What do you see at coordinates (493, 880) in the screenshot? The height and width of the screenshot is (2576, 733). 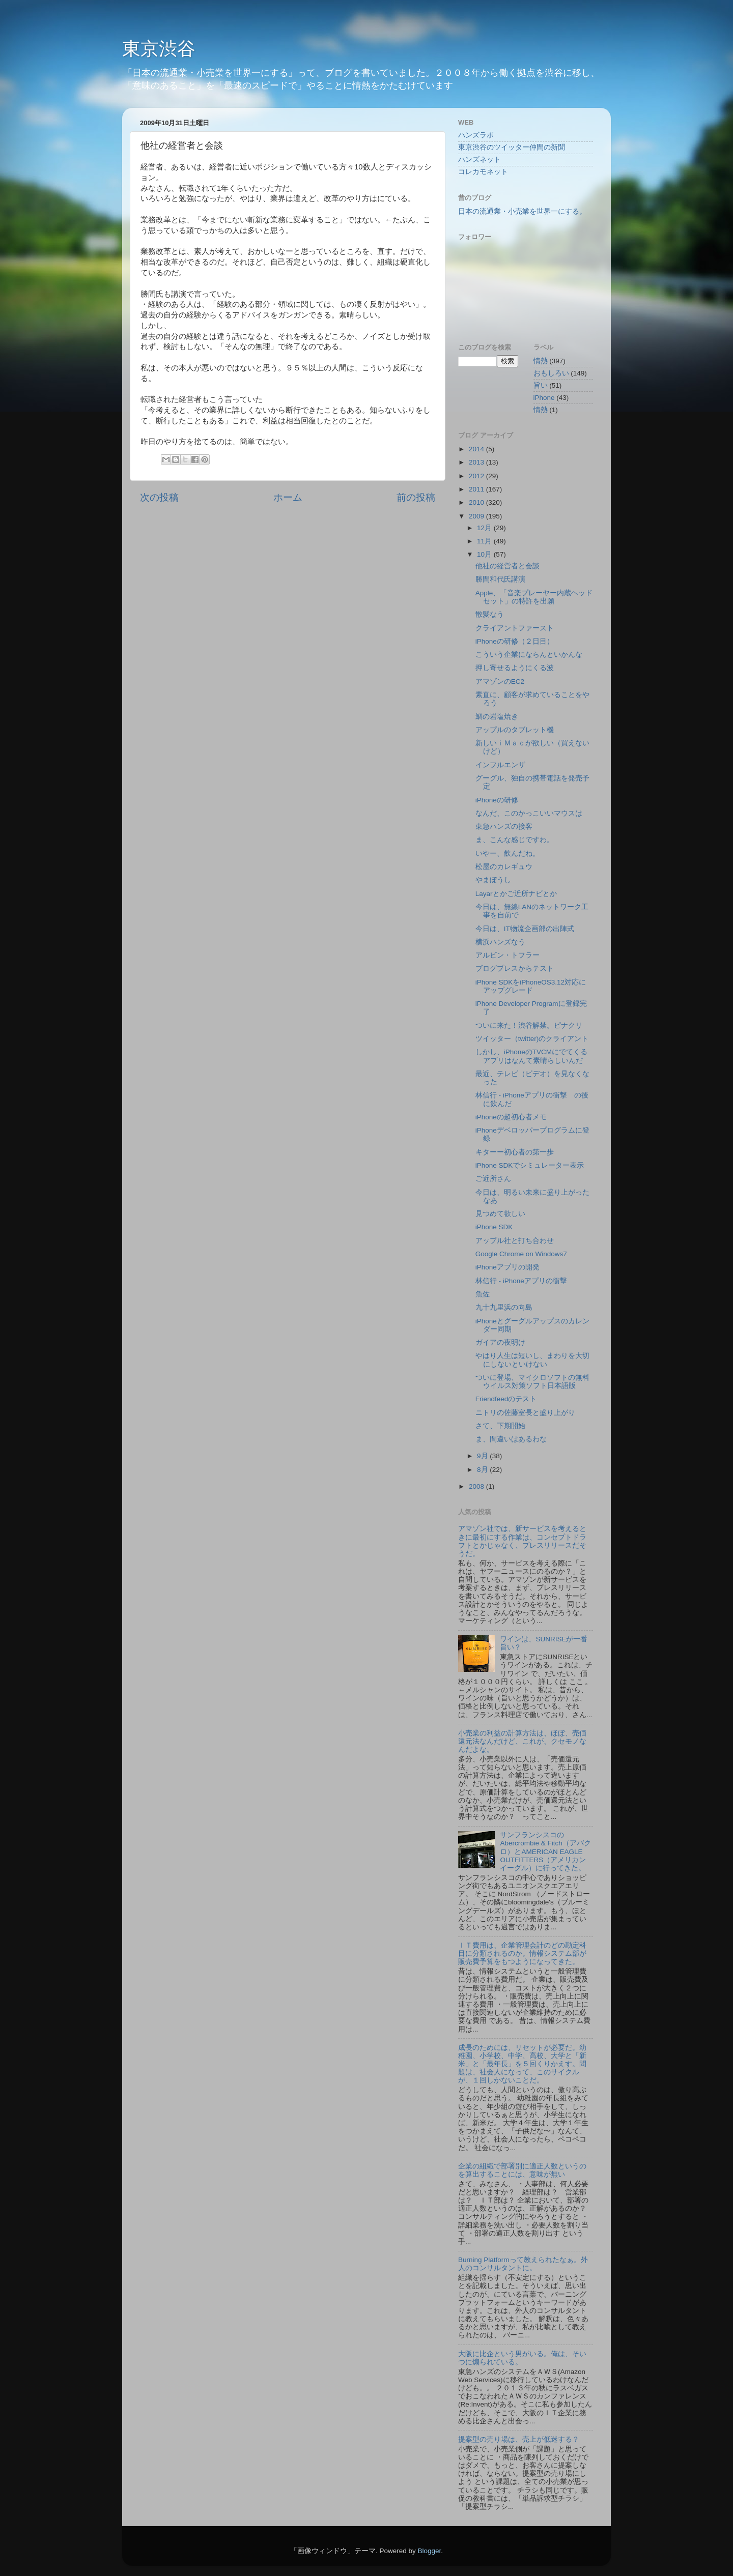 I see `やまぼうし` at bounding box center [493, 880].